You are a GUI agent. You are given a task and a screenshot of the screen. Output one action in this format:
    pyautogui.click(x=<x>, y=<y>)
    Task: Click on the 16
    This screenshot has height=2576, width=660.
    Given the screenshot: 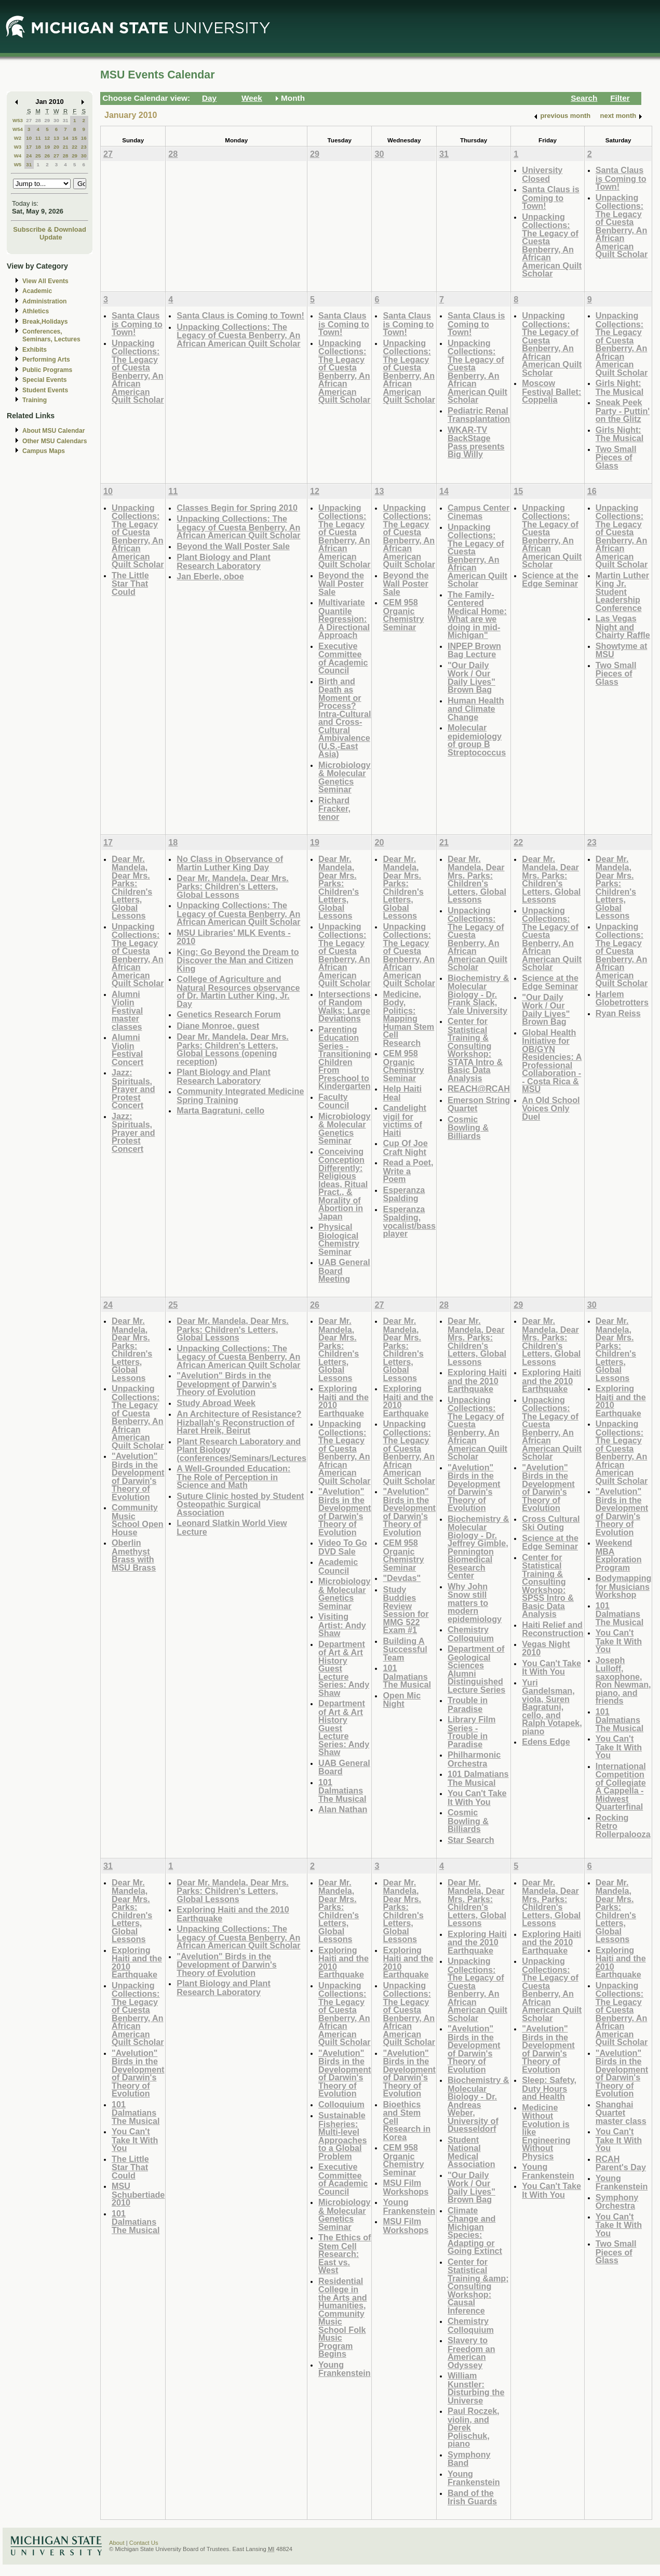 What is the action you would take?
    pyautogui.click(x=84, y=138)
    